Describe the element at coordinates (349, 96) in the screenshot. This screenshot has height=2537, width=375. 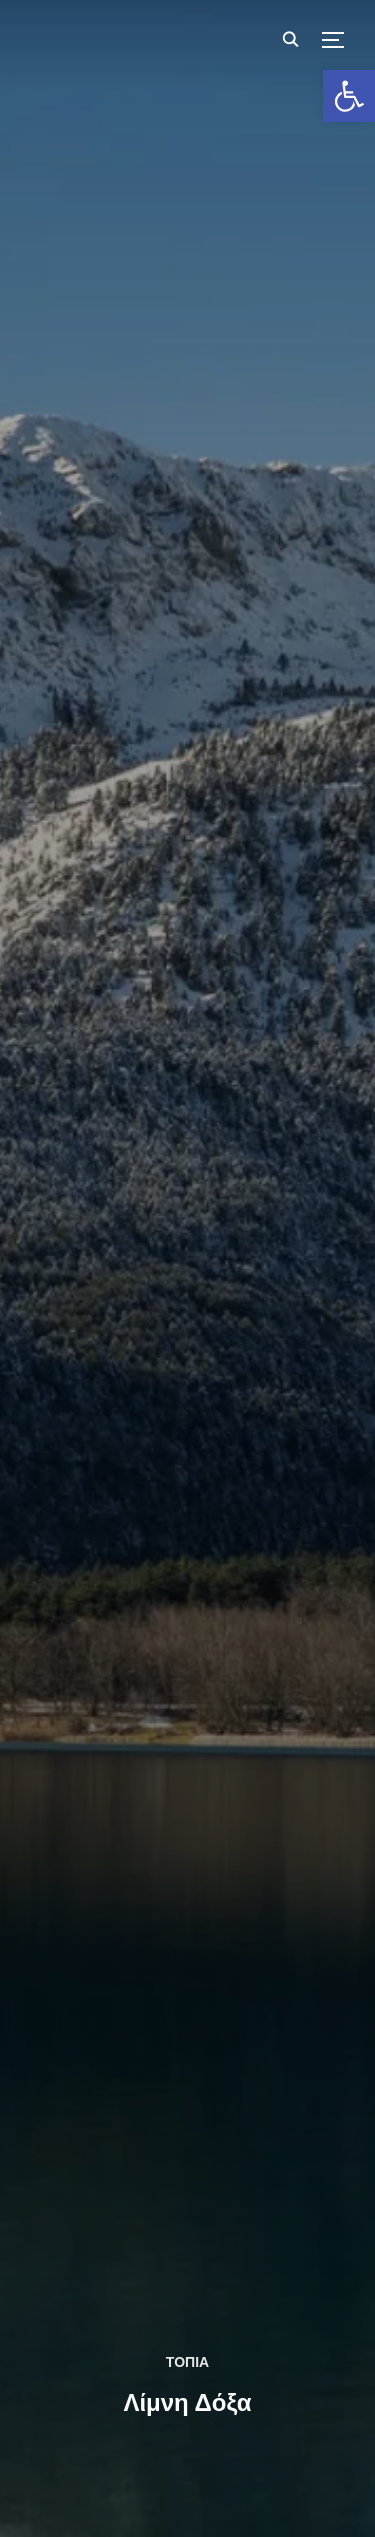
I see `[button]` at that location.